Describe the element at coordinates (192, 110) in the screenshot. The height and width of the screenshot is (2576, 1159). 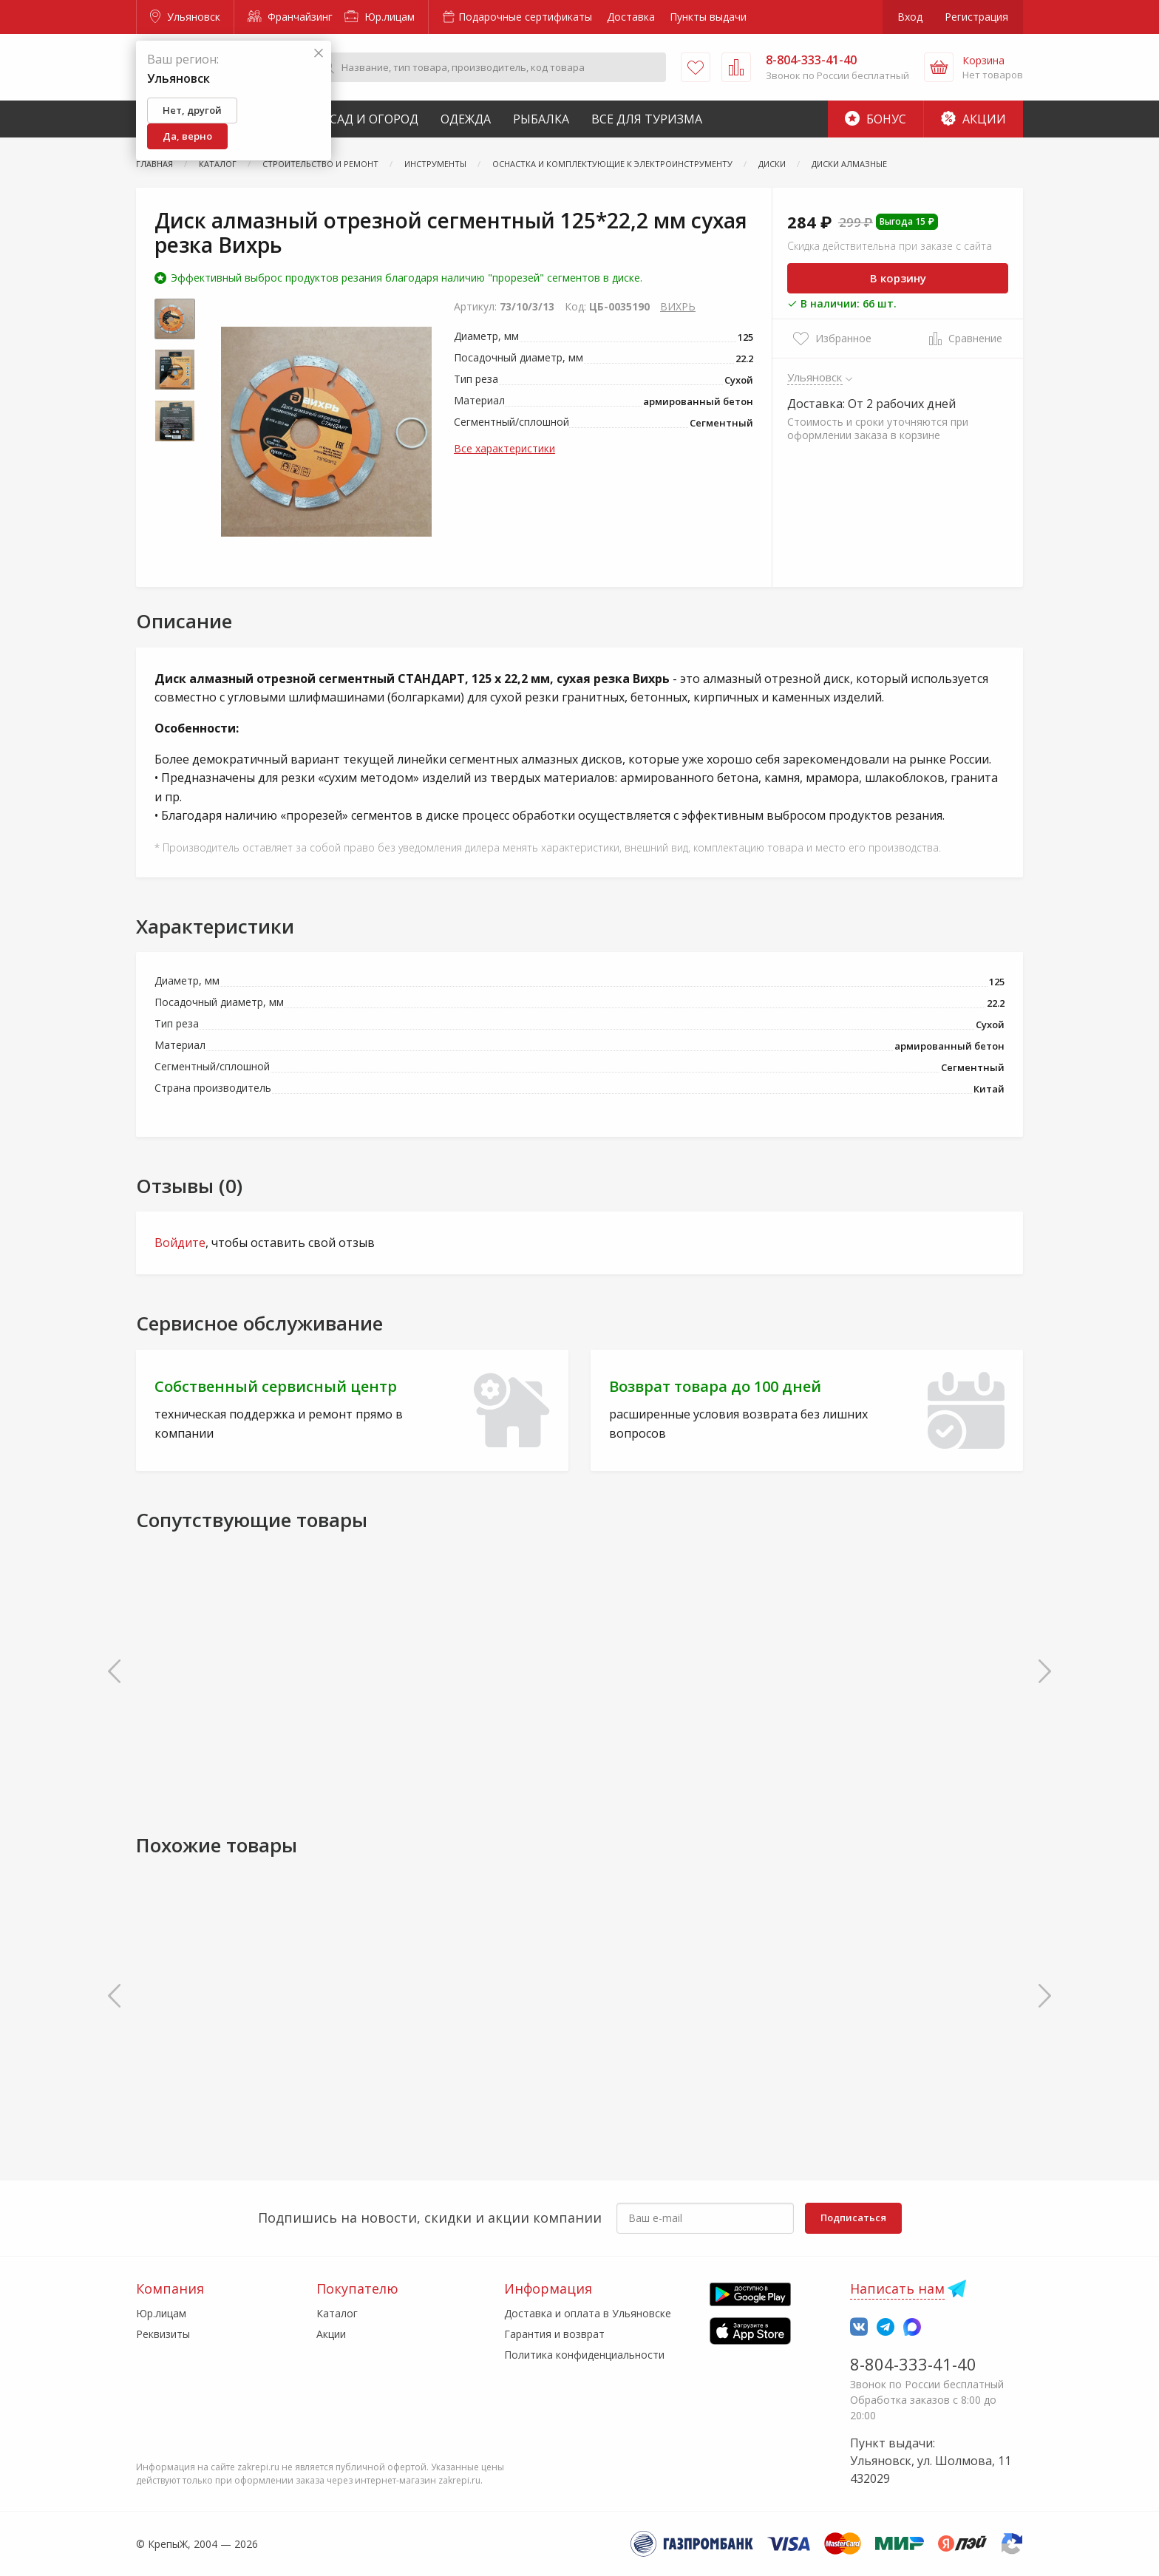
I see `Нет, другой` at that location.